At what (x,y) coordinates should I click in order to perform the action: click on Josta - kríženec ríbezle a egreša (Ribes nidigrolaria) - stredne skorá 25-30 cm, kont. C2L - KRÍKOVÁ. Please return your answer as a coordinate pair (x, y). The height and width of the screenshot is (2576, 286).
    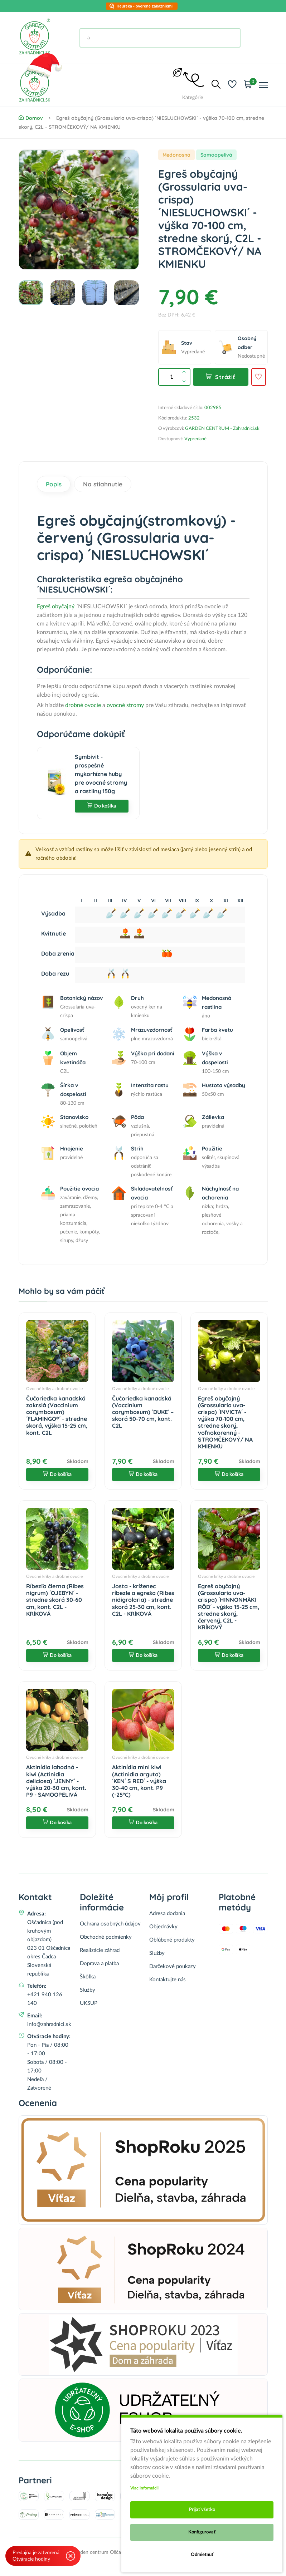
    Looking at the image, I should click on (143, 1600).